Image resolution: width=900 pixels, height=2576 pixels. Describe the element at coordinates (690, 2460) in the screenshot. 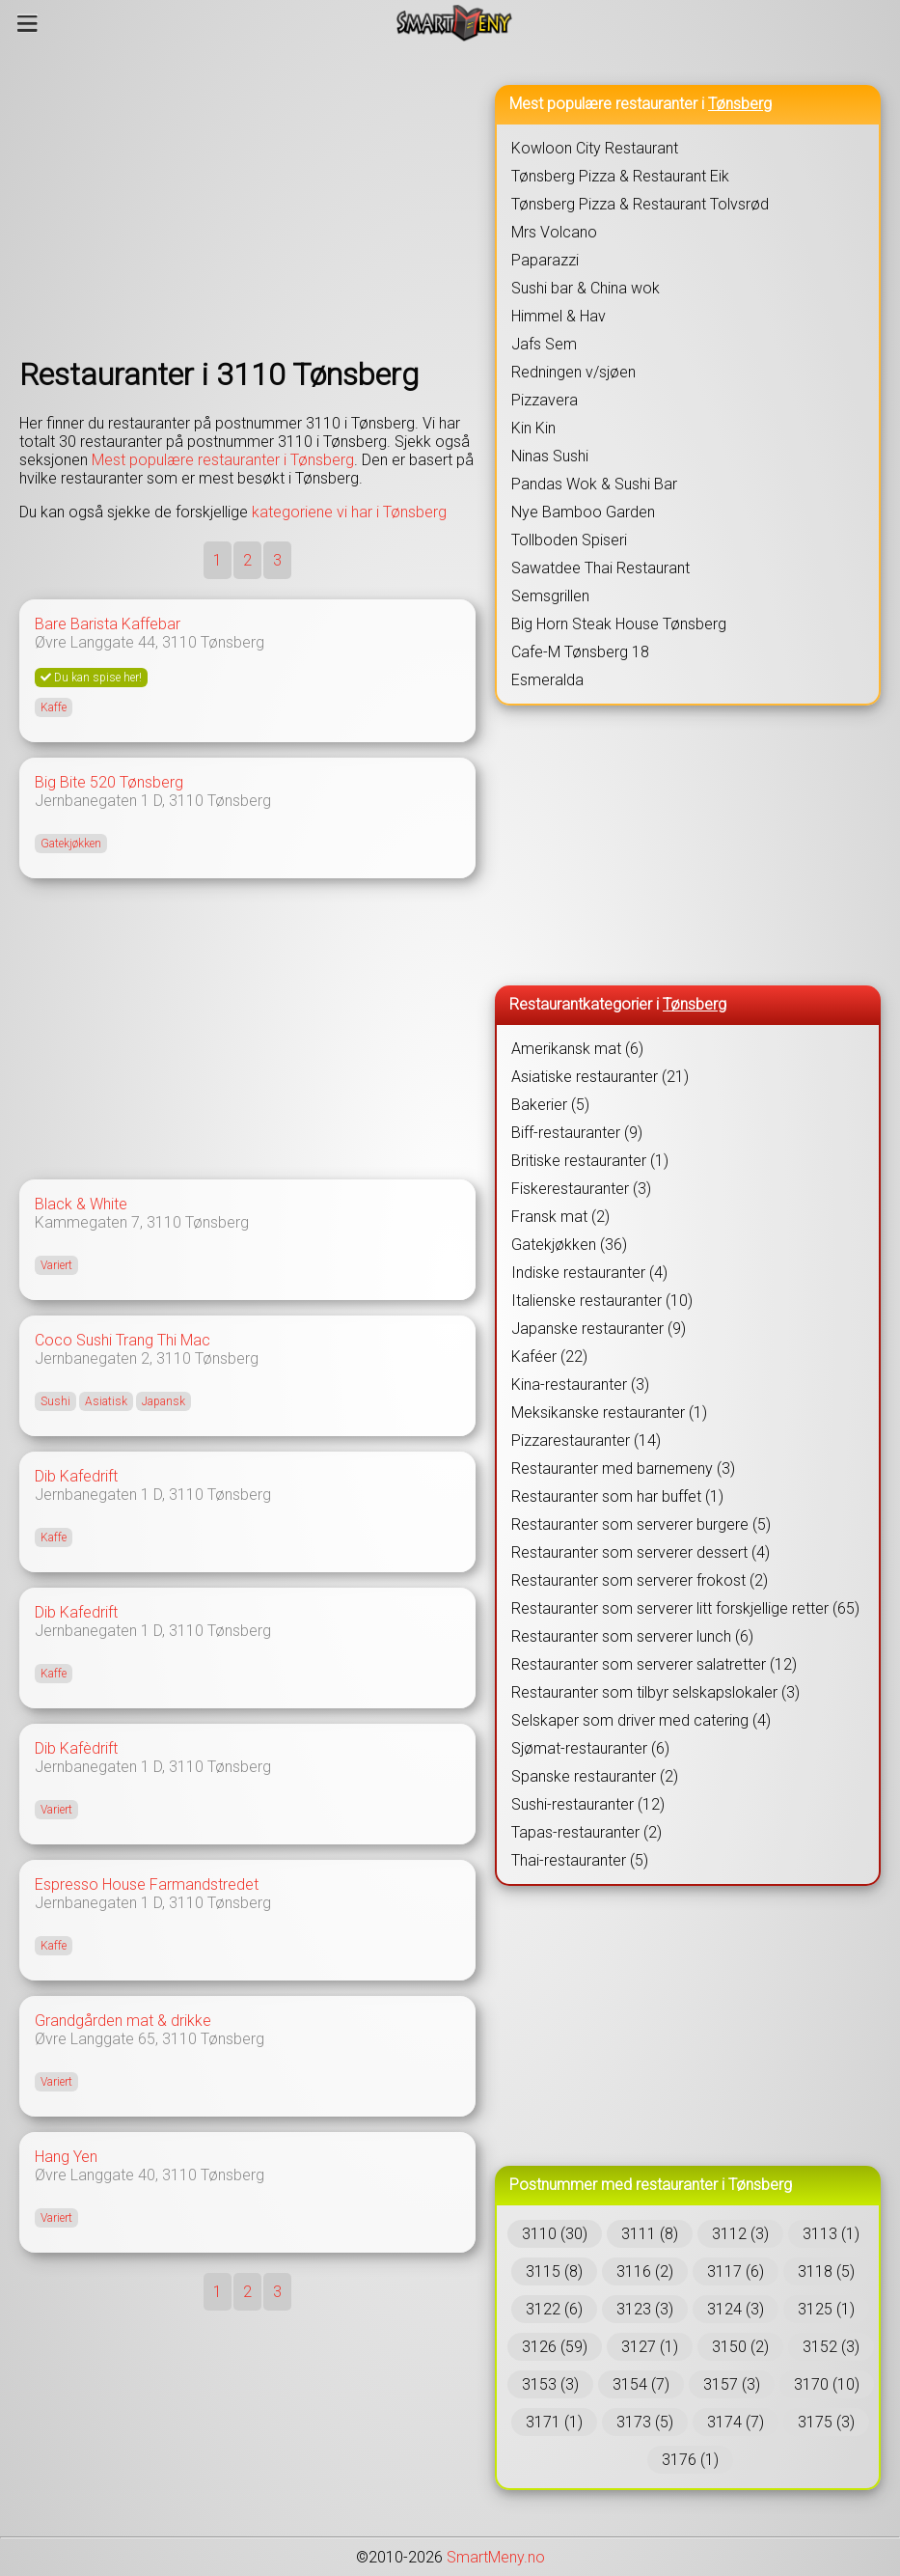

I see `3176 (1)` at that location.